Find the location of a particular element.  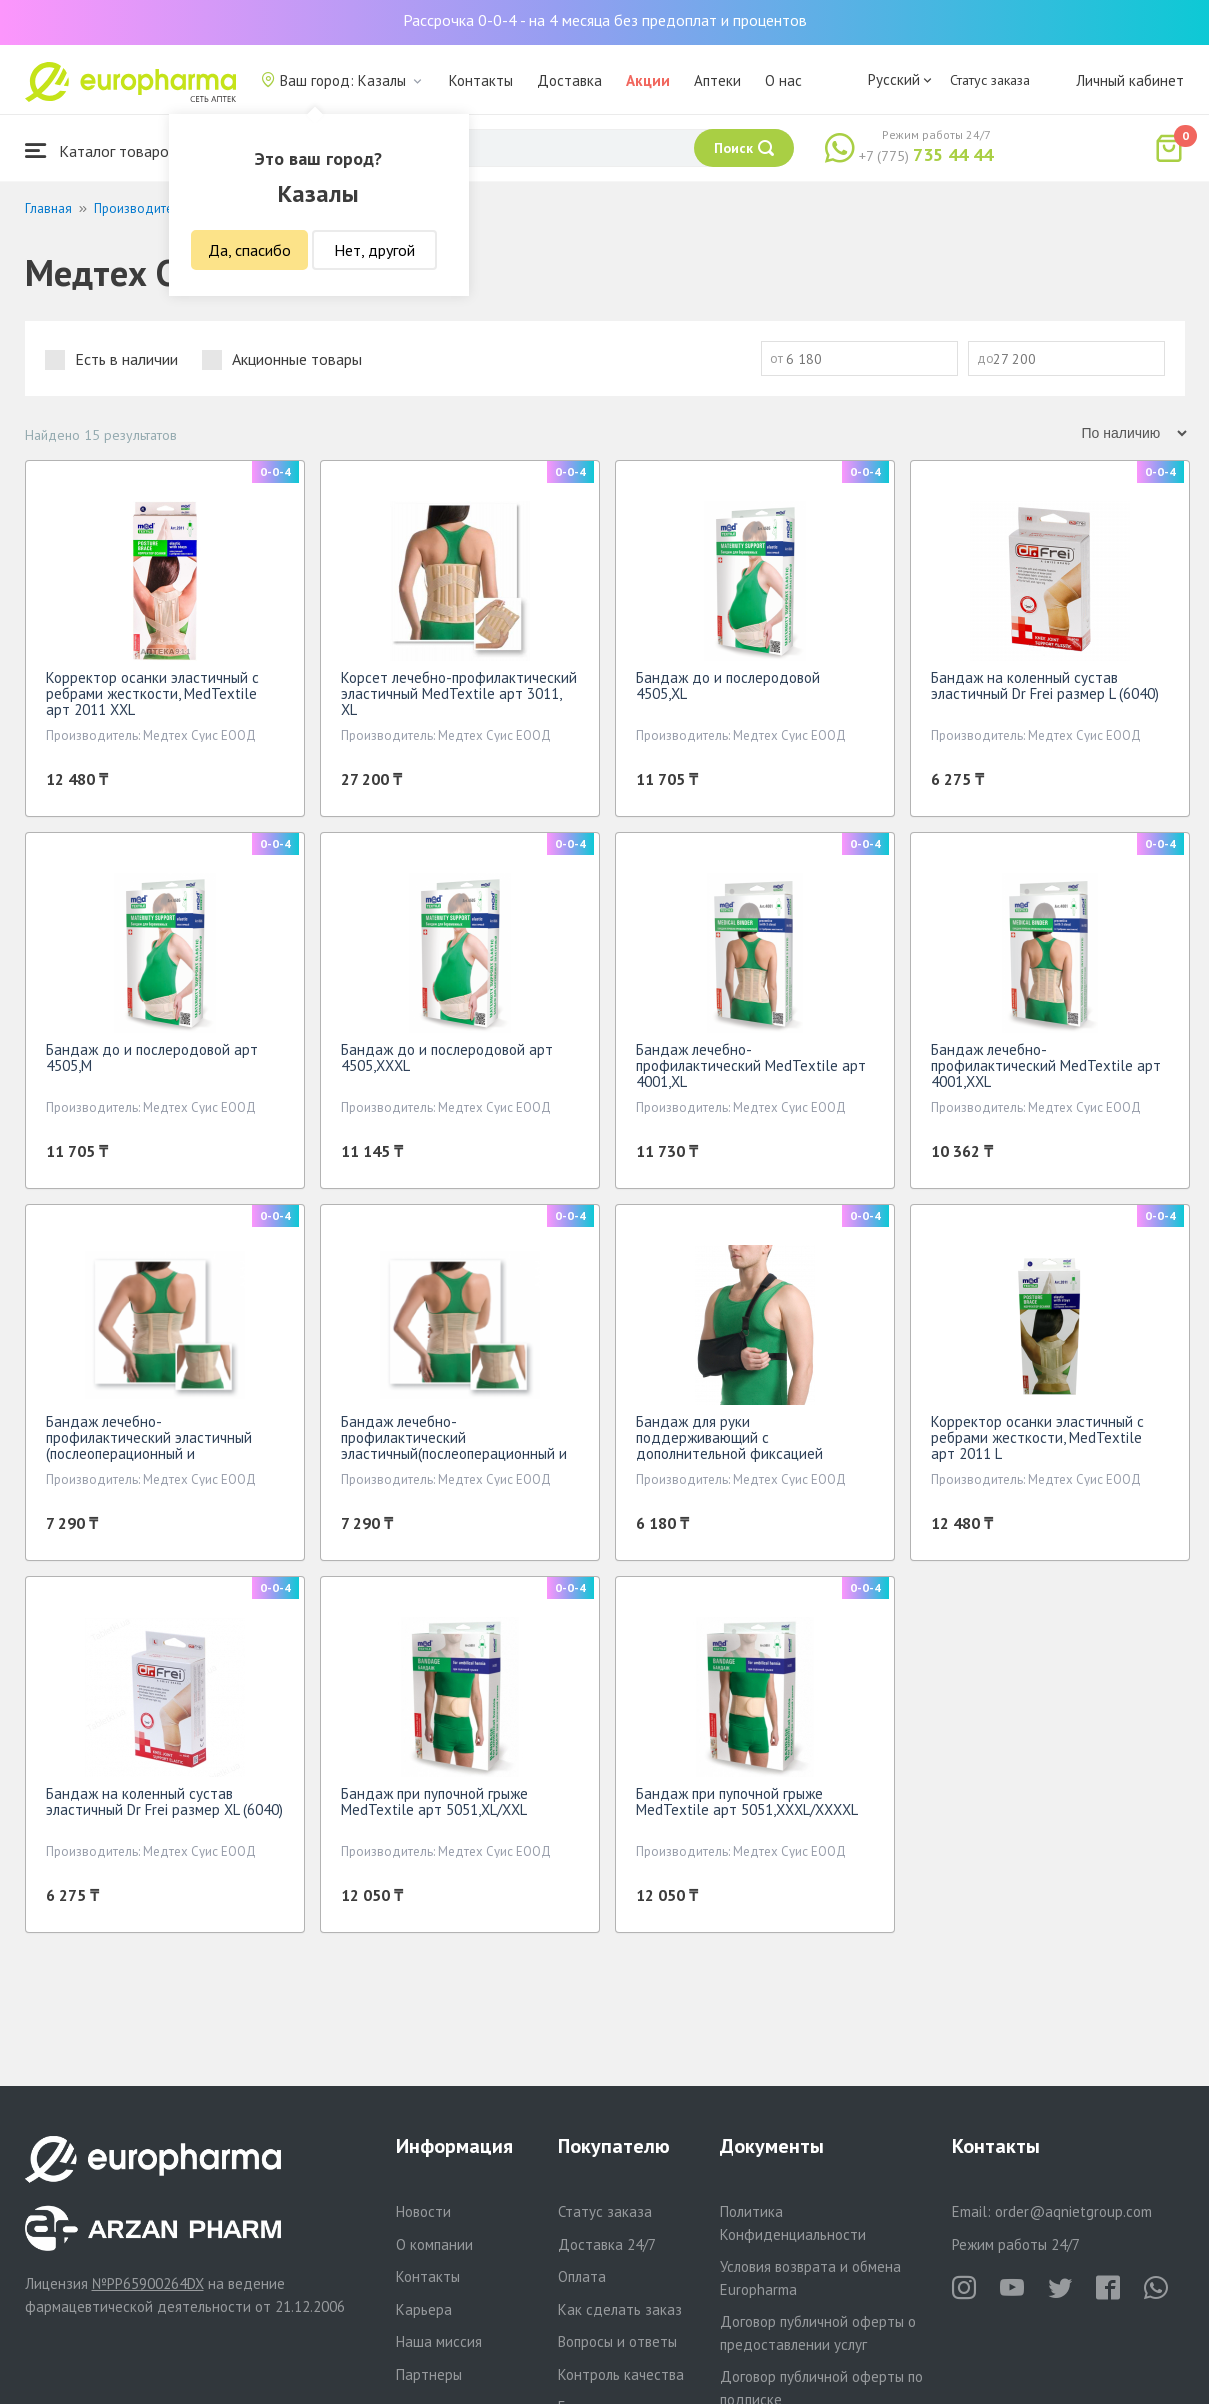

Бандаж при пупочной грыже МеdTextile арт 5051,XXXL/XXXXL is located at coordinates (747, 1801).